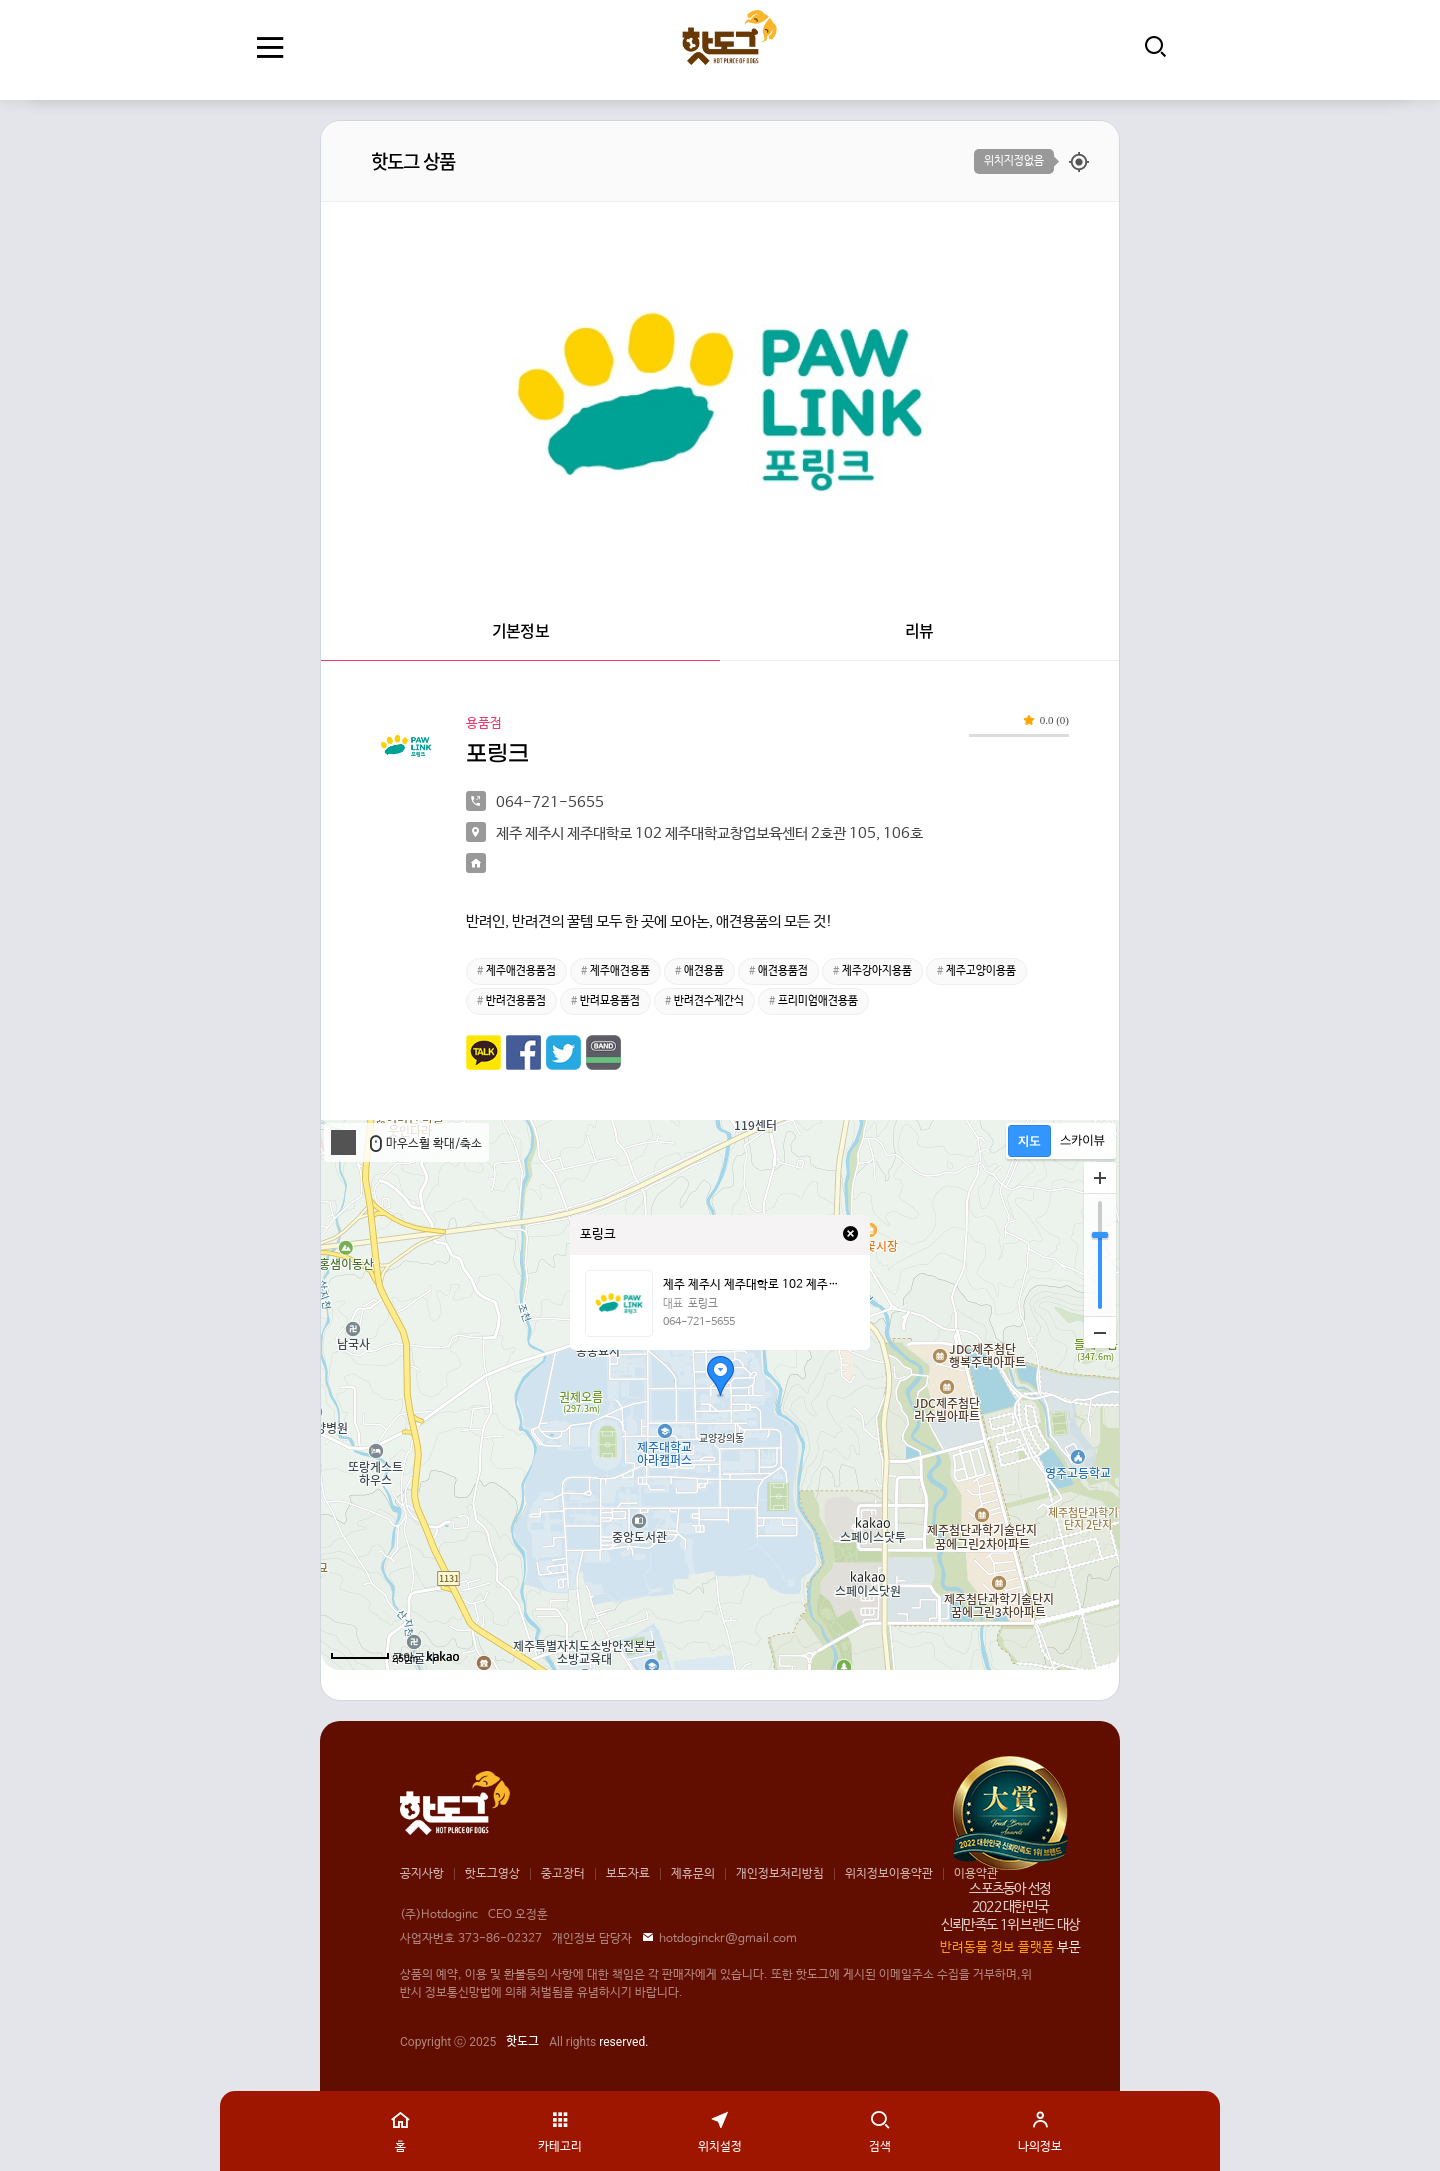 Image resolution: width=1440 pixels, height=2171 pixels. I want to click on 위치정보이용약관, so click(889, 1874).